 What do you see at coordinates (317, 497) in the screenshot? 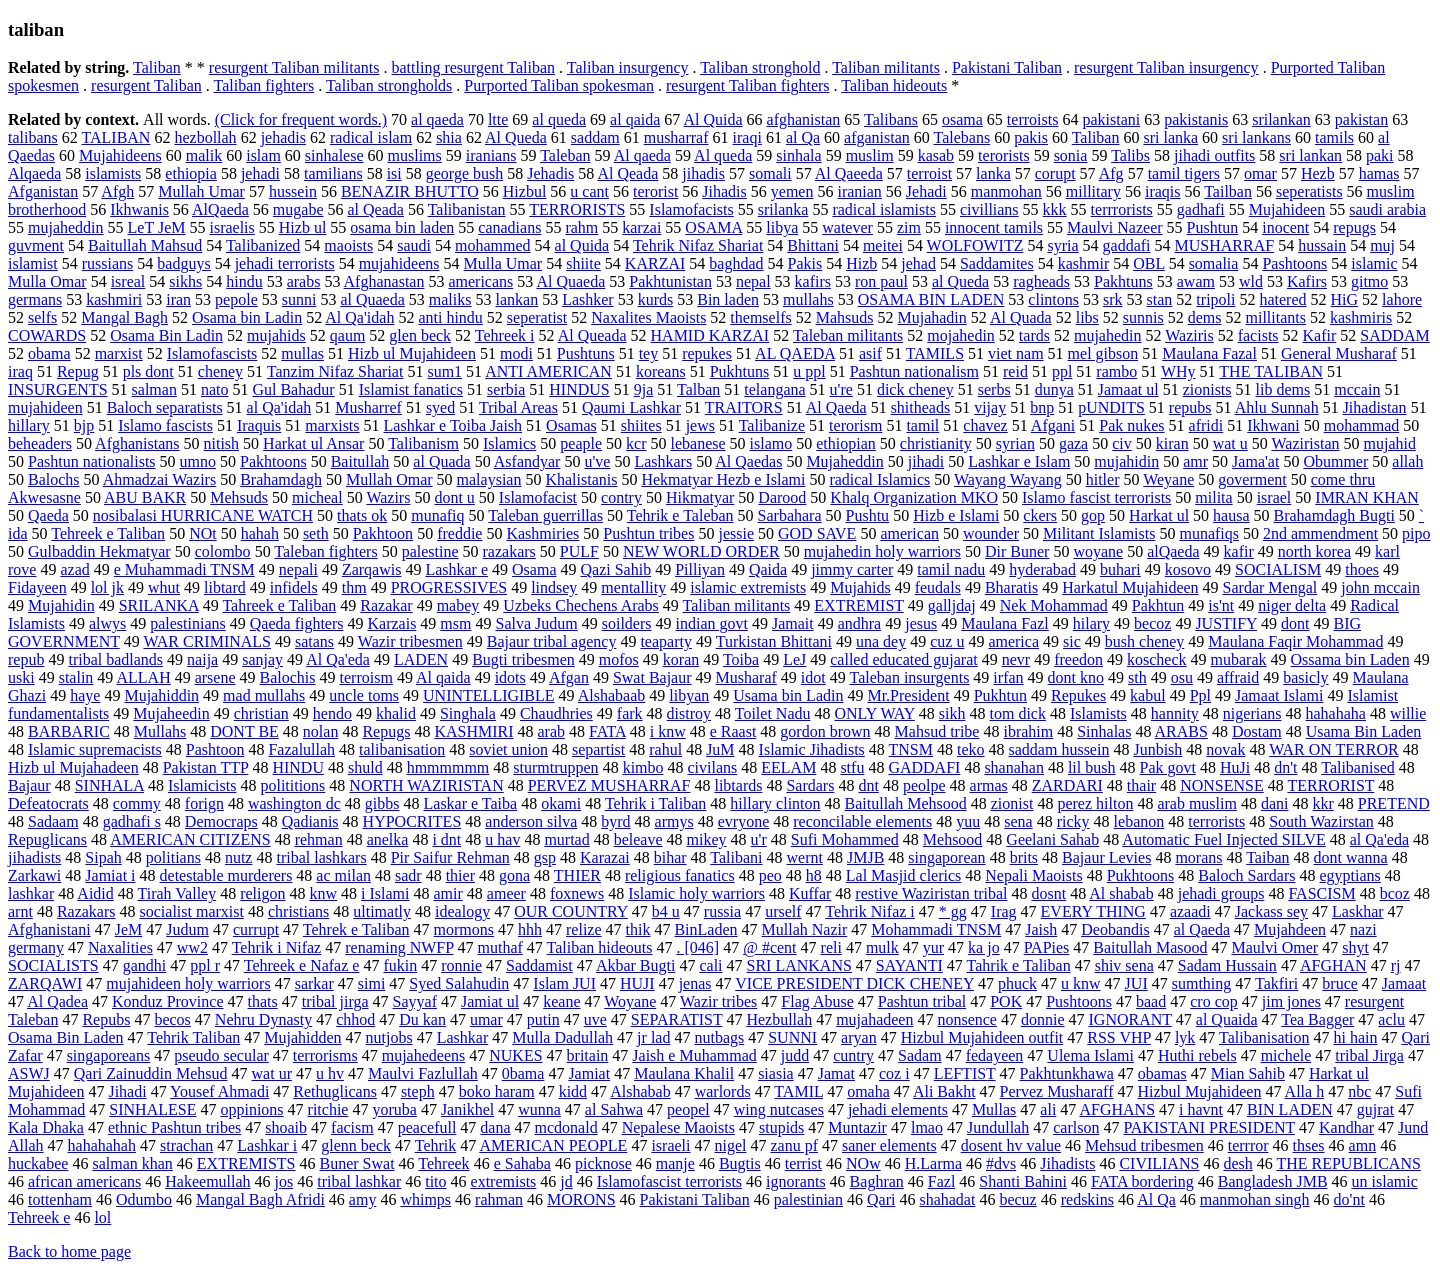
I see `micheal` at bounding box center [317, 497].